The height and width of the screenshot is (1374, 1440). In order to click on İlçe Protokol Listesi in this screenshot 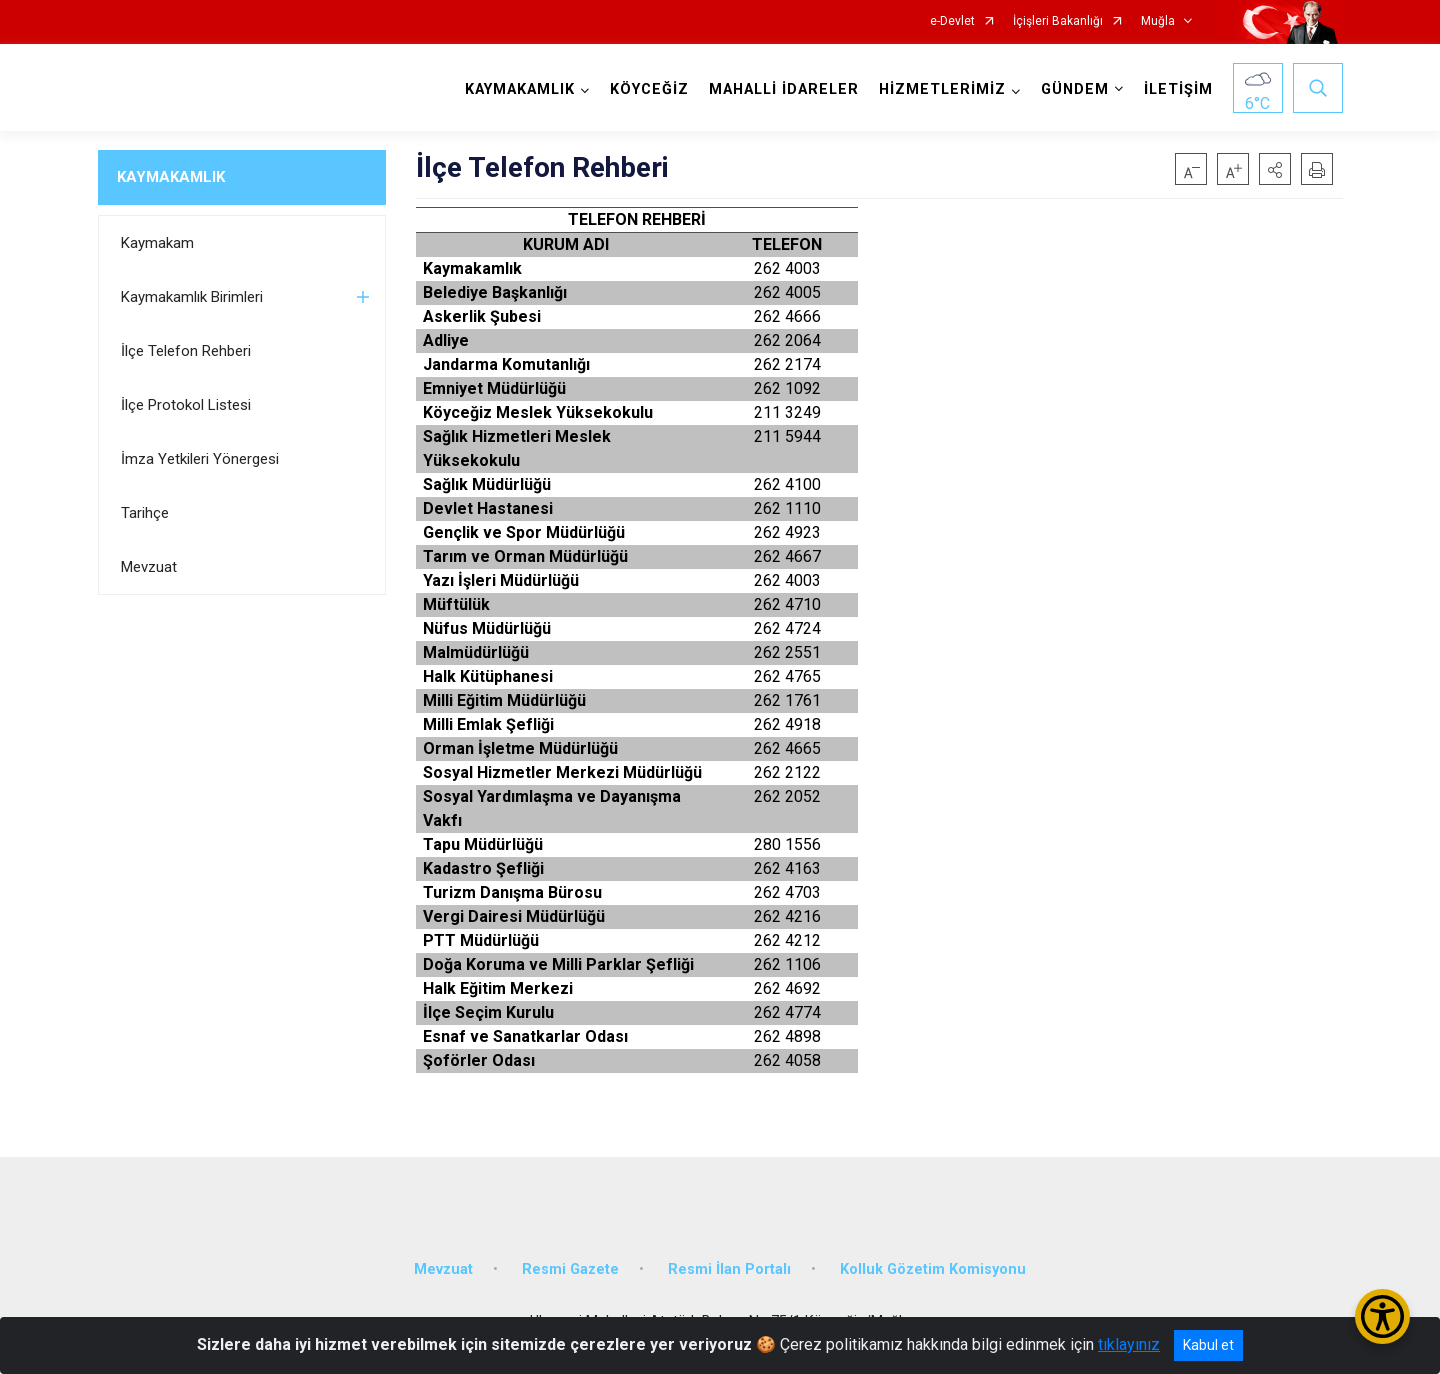, I will do `click(186, 405)`.